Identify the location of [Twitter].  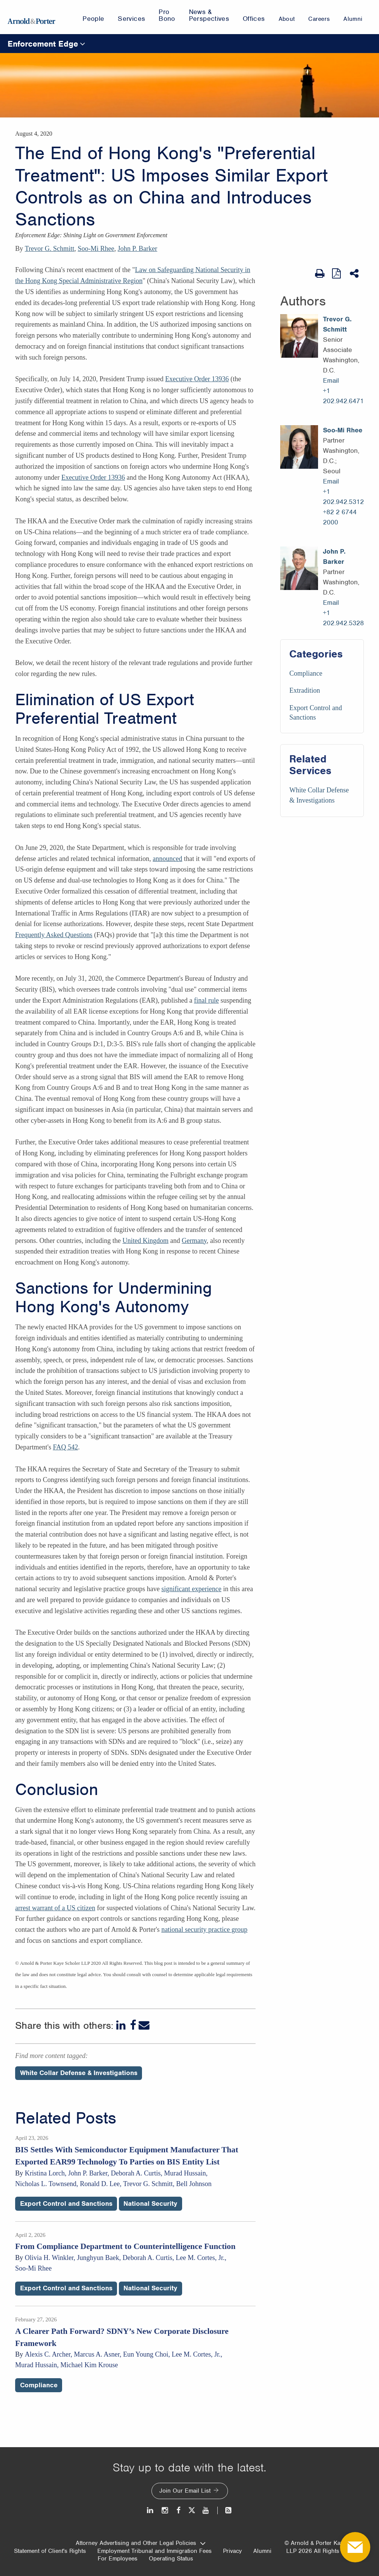
(191, 2510).